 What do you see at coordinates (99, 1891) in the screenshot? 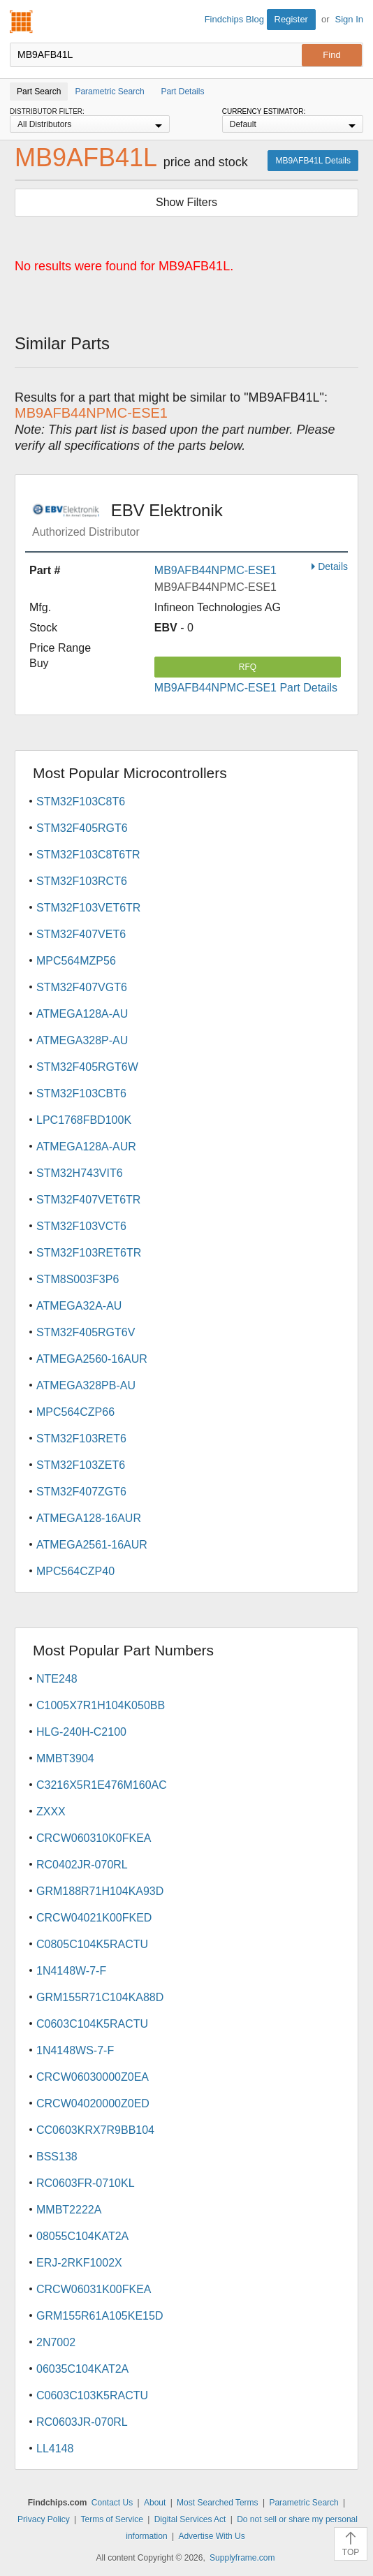
I see `GRM188R71H104KA93D` at bounding box center [99, 1891].